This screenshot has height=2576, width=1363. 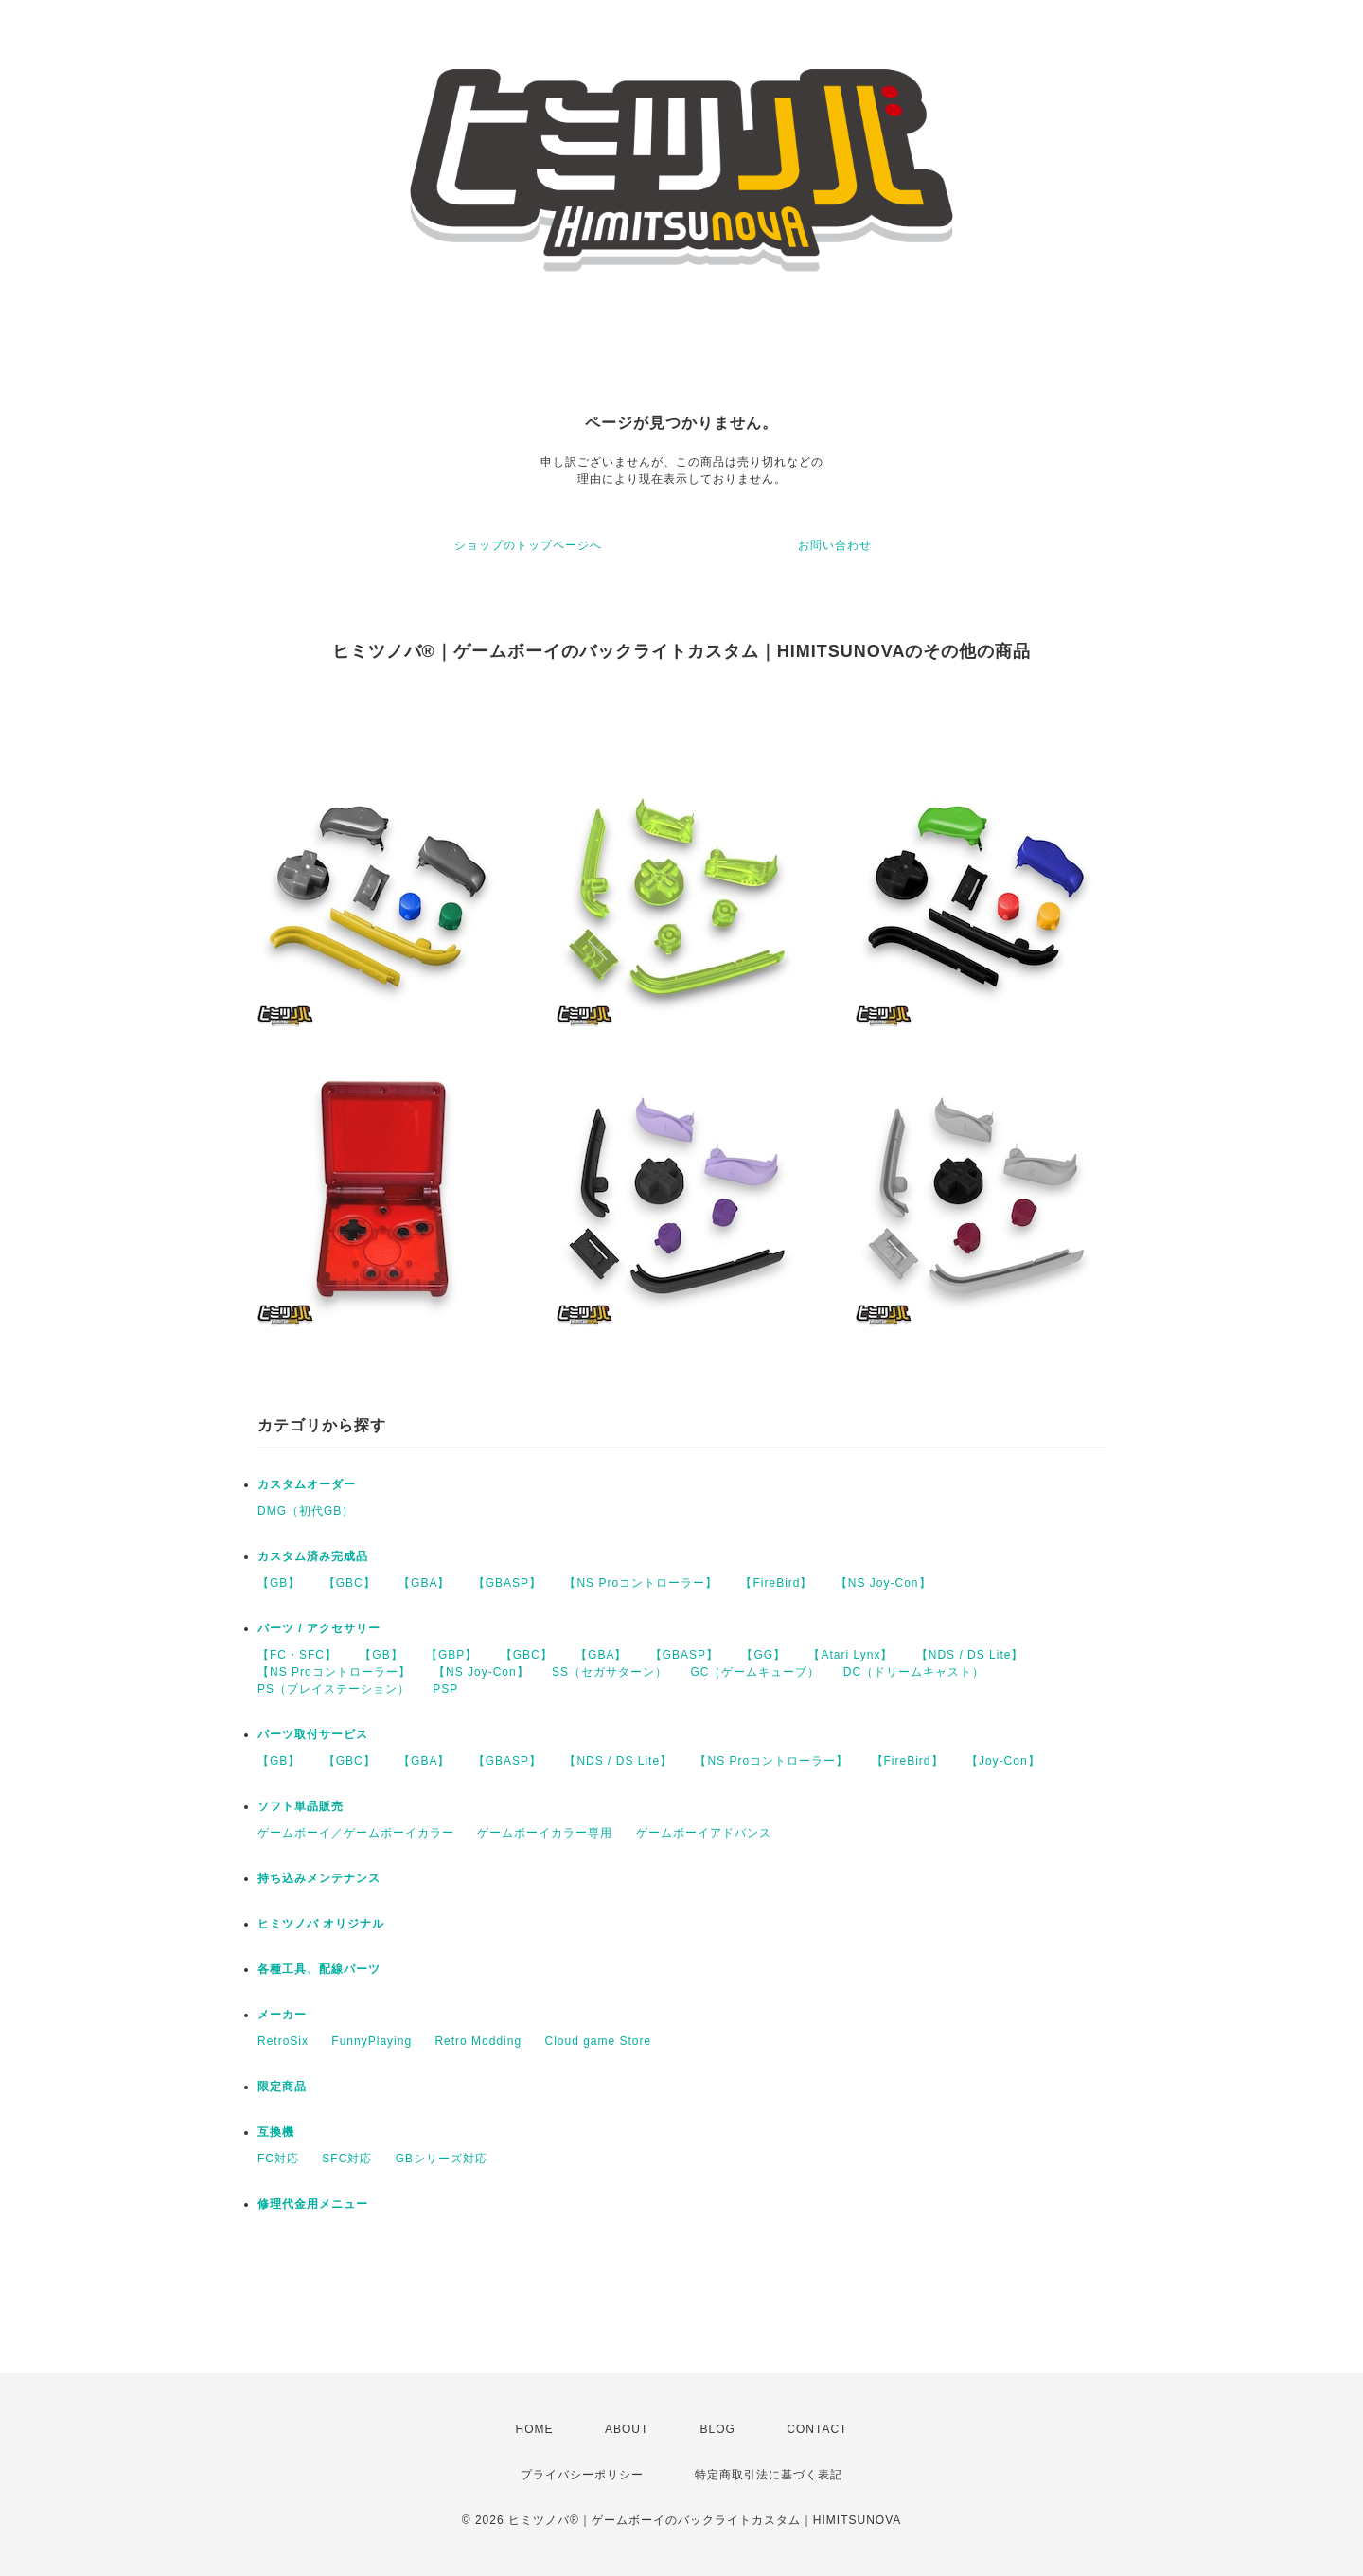 I want to click on PS（プレイステーション）, so click(x=333, y=1689).